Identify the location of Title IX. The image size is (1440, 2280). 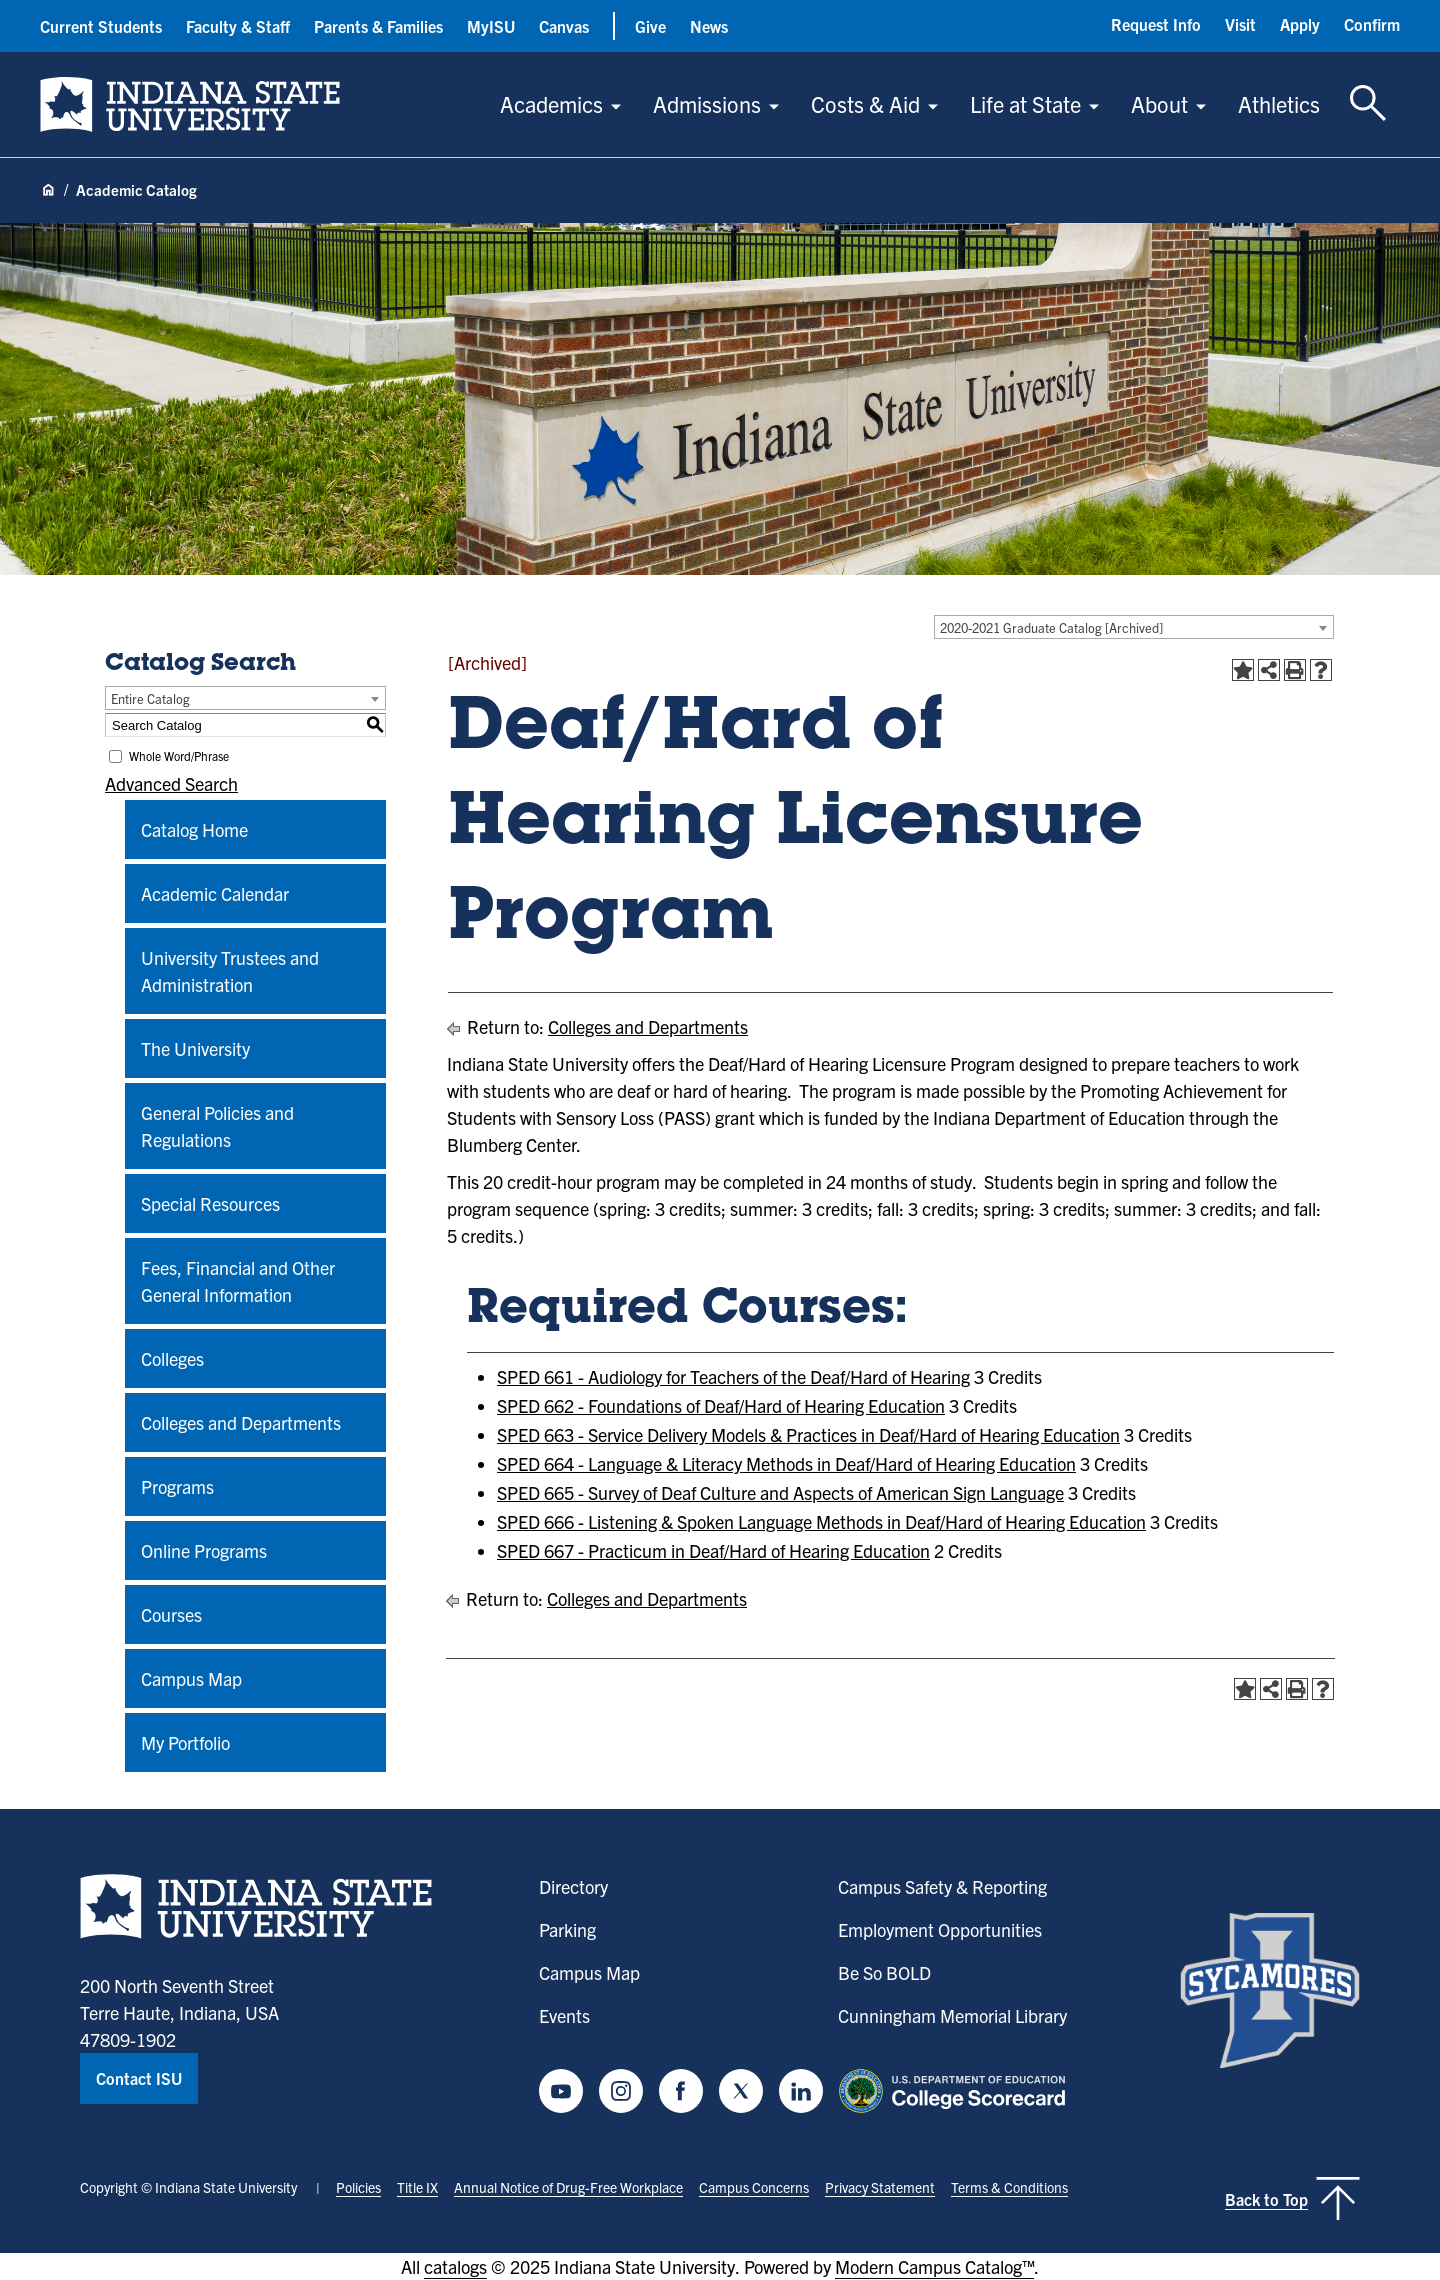
(417, 2187).